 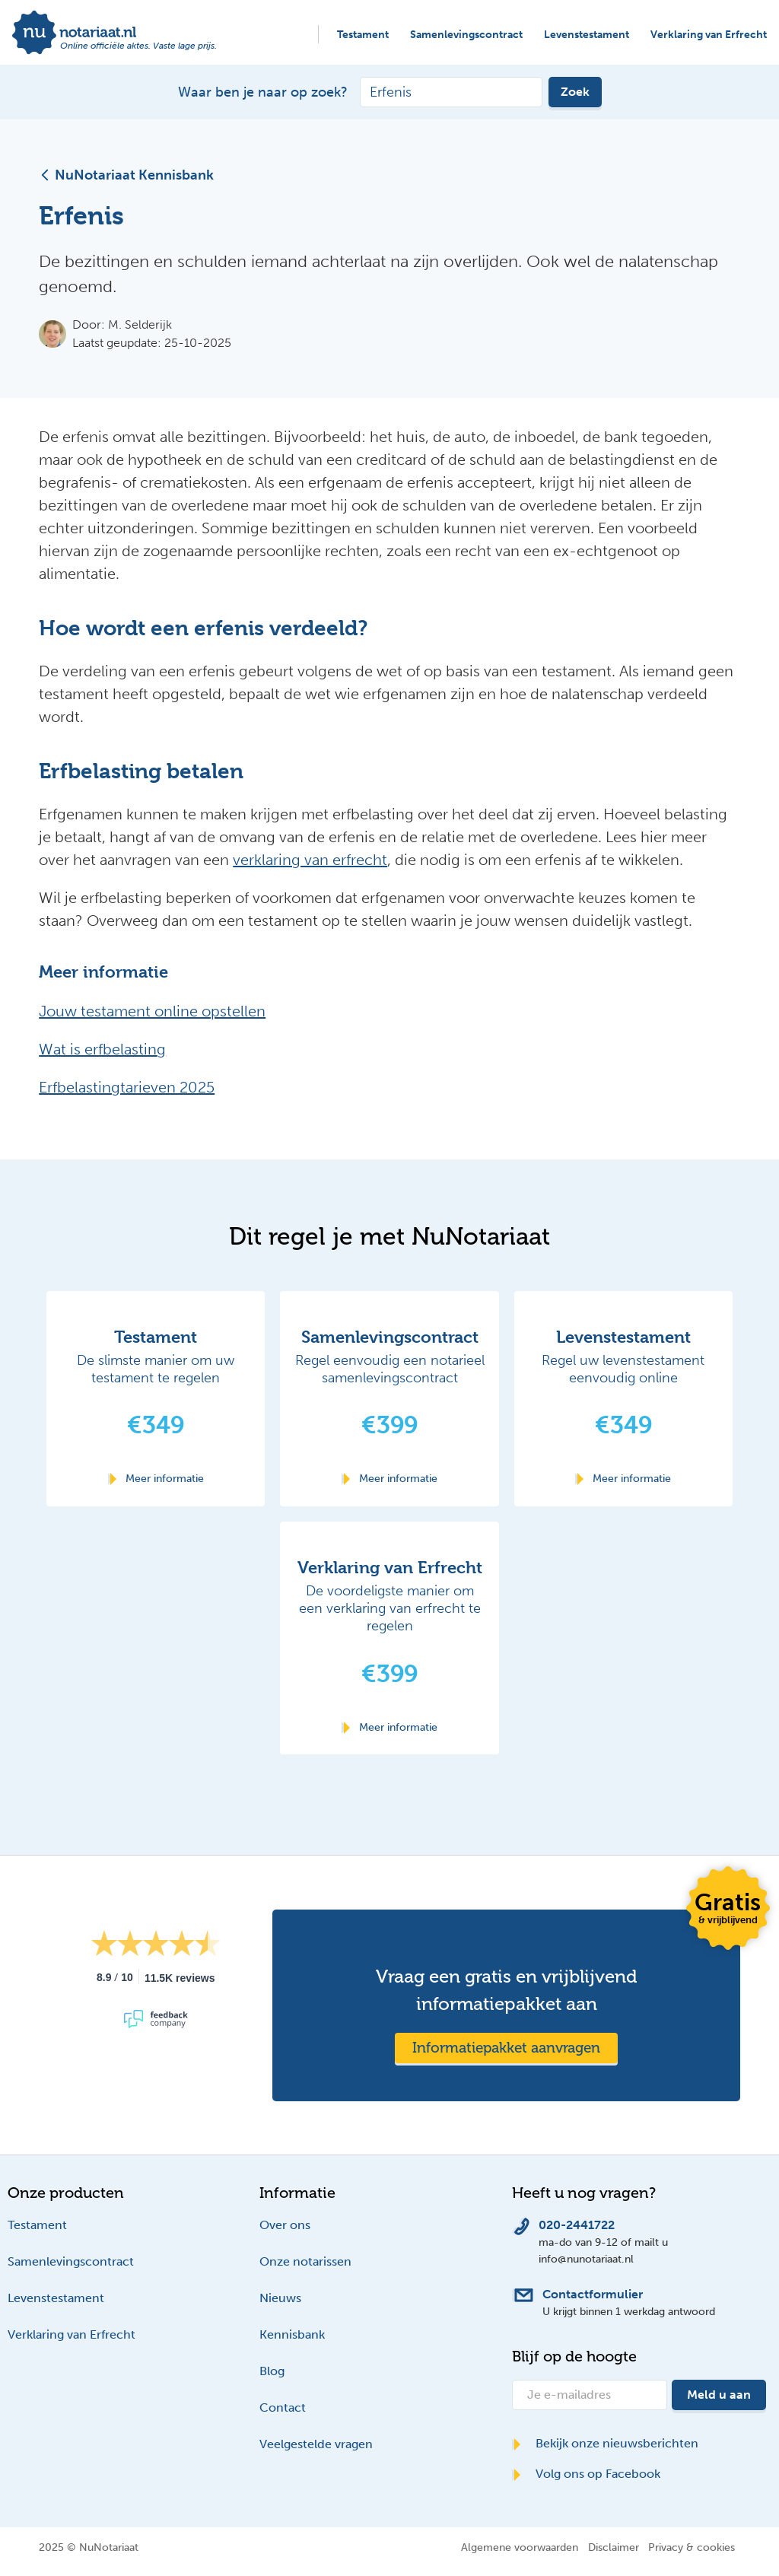 What do you see at coordinates (605, 2443) in the screenshot?
I see `Bekijk onze nieuwsberichten` at bounding box center [605, 2443].